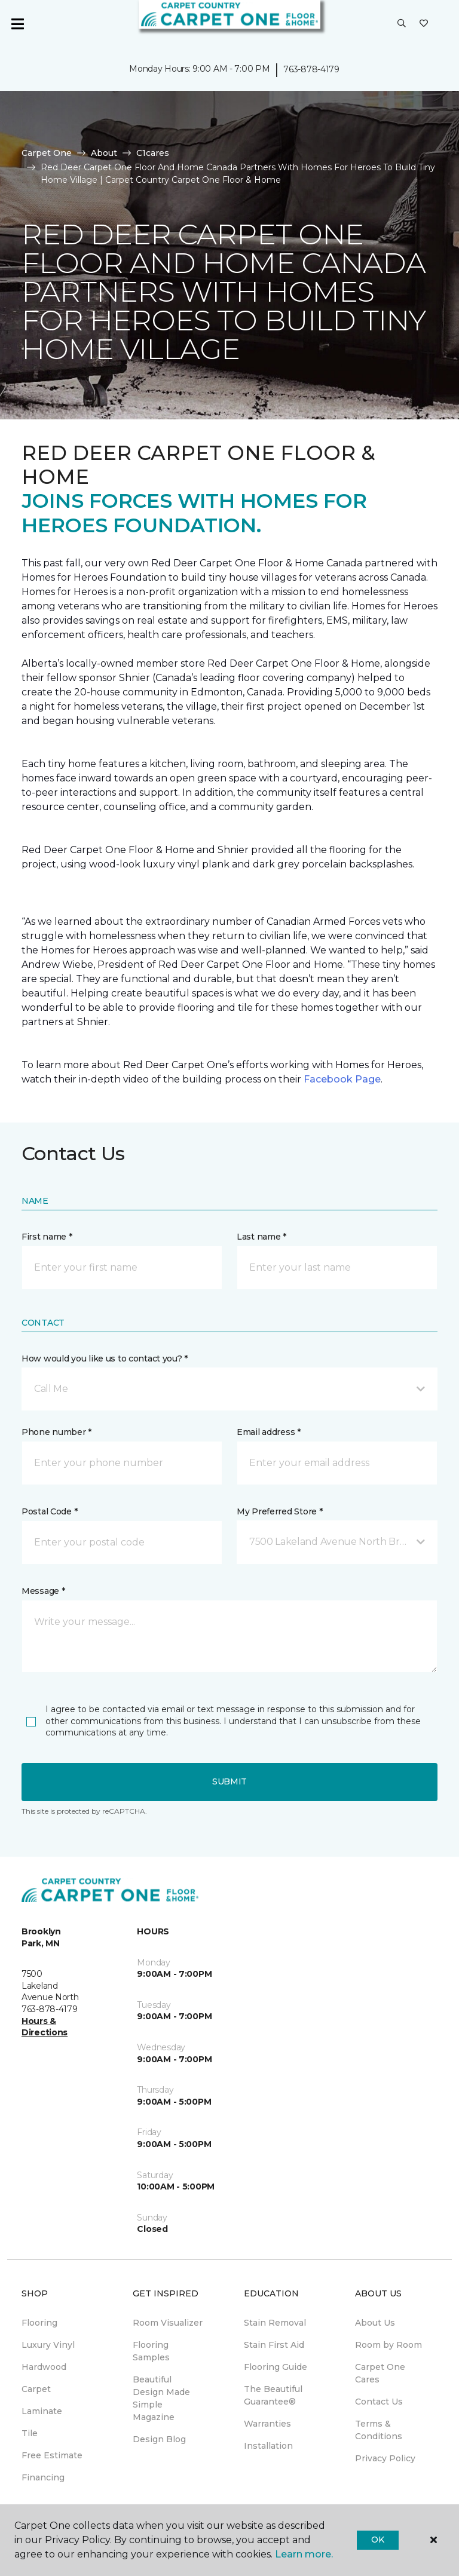 Image resolution: width=459 pixels, height=2576 pixels. What do you see at coordinates (48, 2344) in the screenshot?
I see `Luxury Vinyl [menuitem]` at bounding box center [48, 2344].